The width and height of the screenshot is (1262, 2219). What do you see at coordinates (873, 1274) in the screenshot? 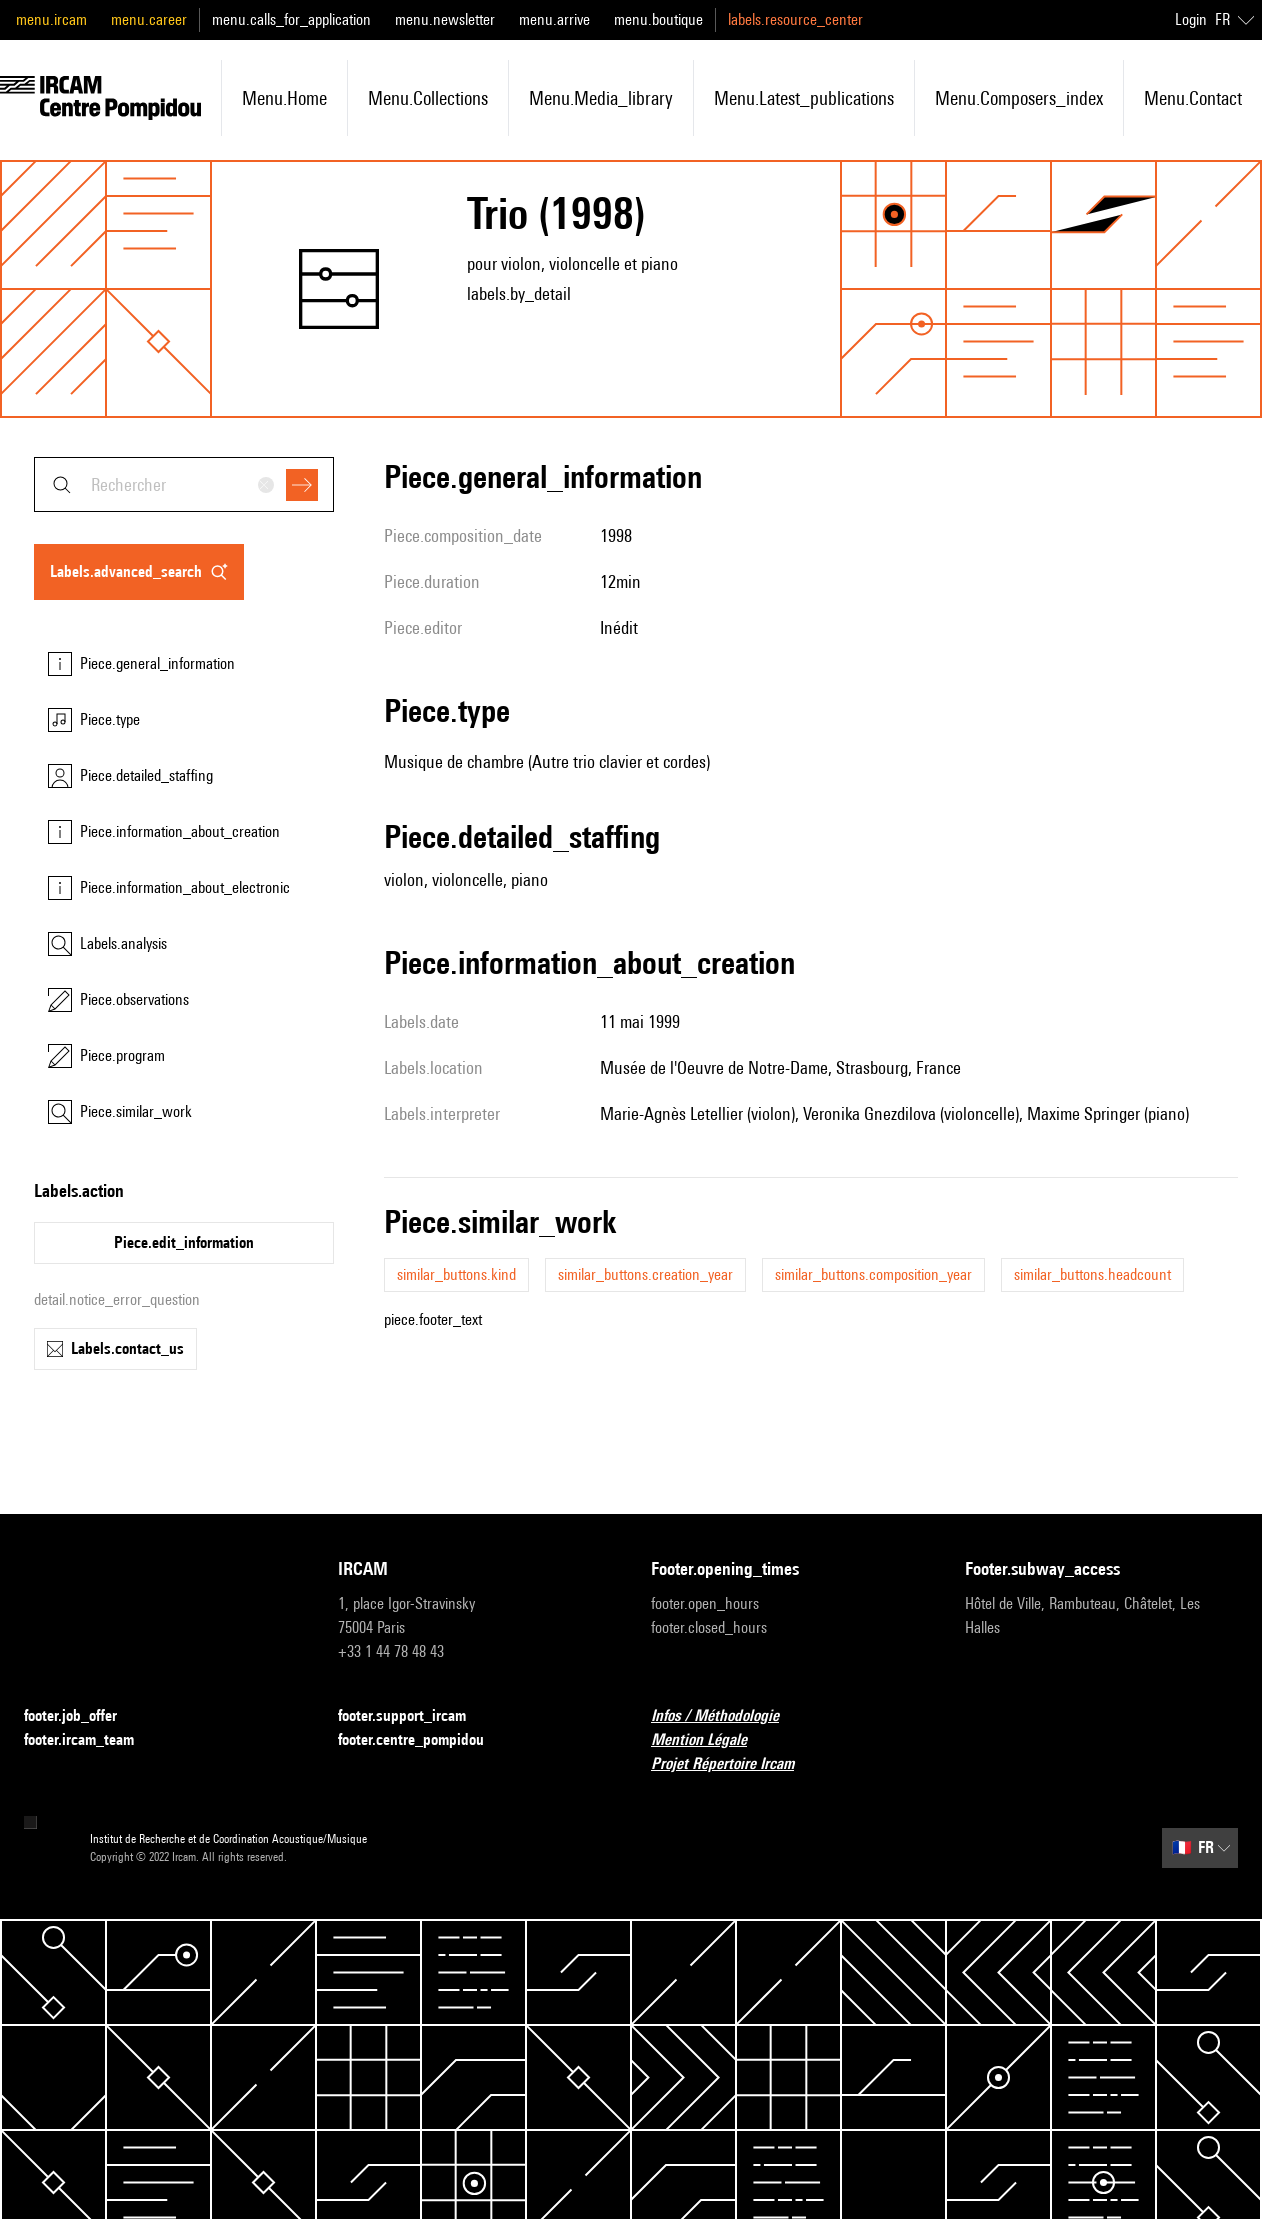
I see `similar_buttons.composition_year` at bounding box center [873, 1274].